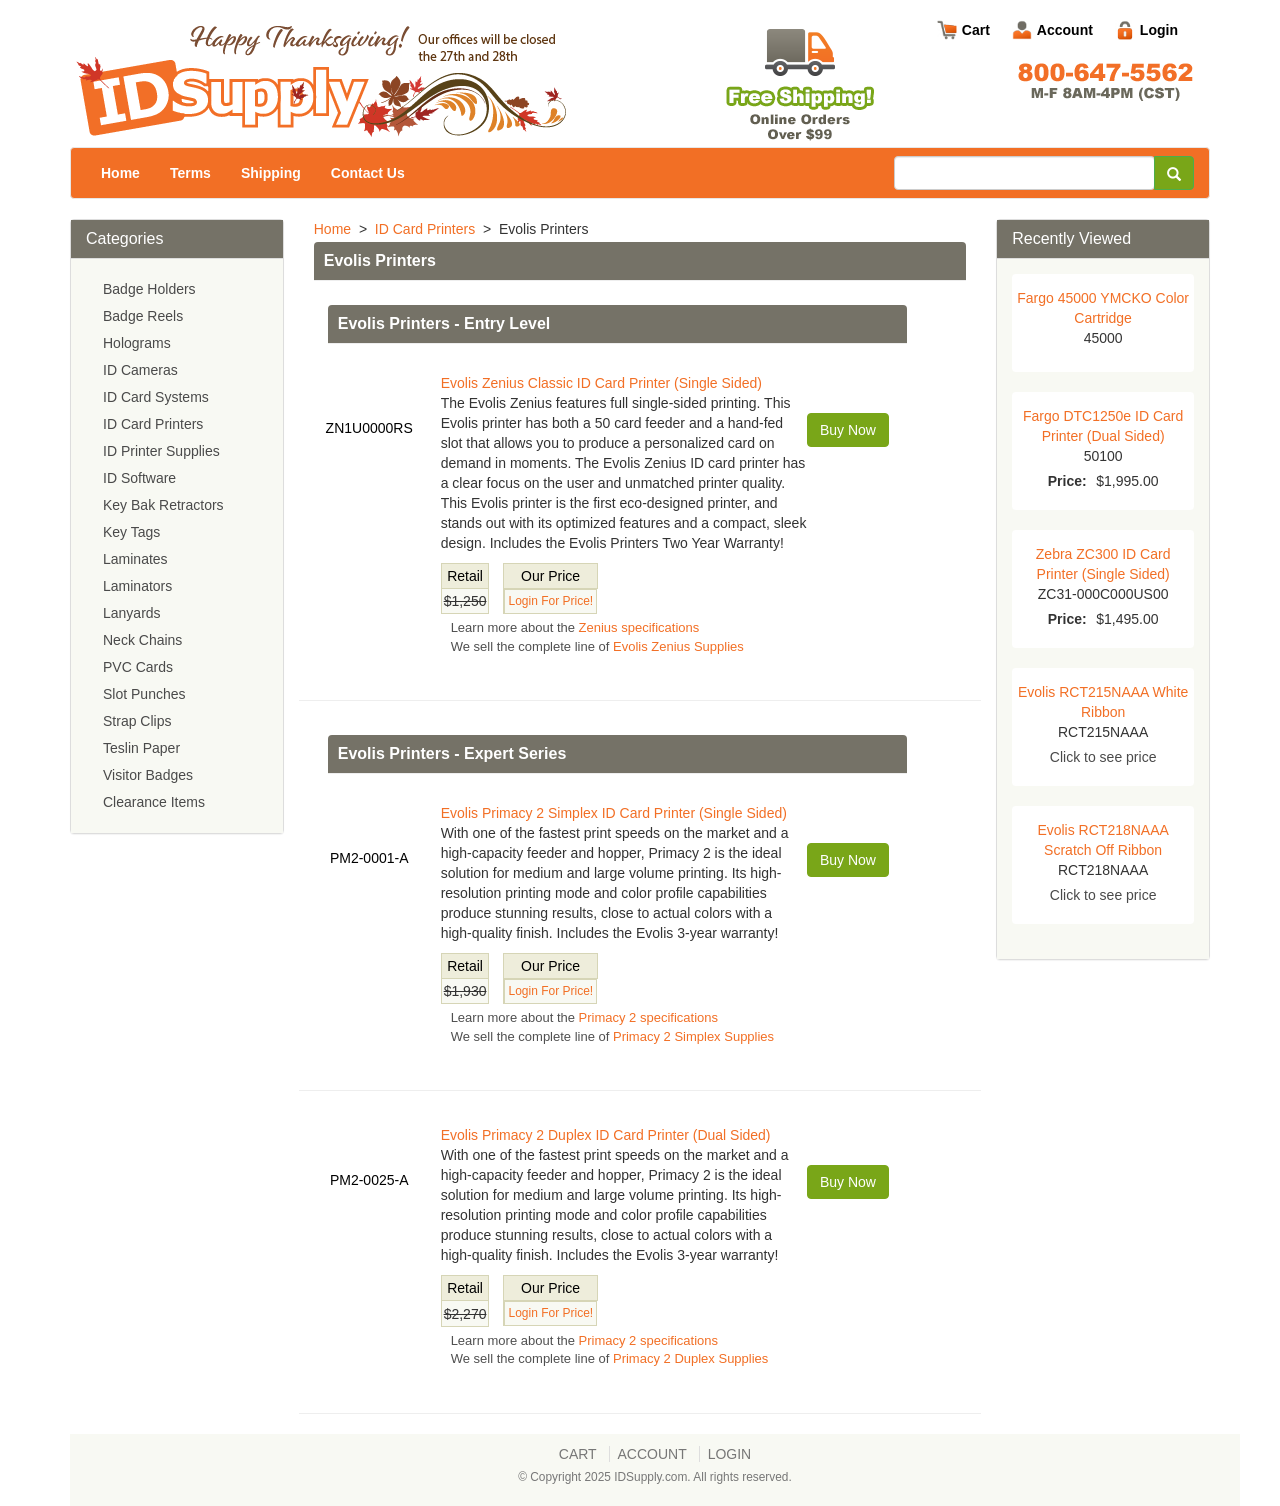 This screenshot has width=1280, height=1506. I want to click on ID Card Systems [menuitem], so click(156, 397).